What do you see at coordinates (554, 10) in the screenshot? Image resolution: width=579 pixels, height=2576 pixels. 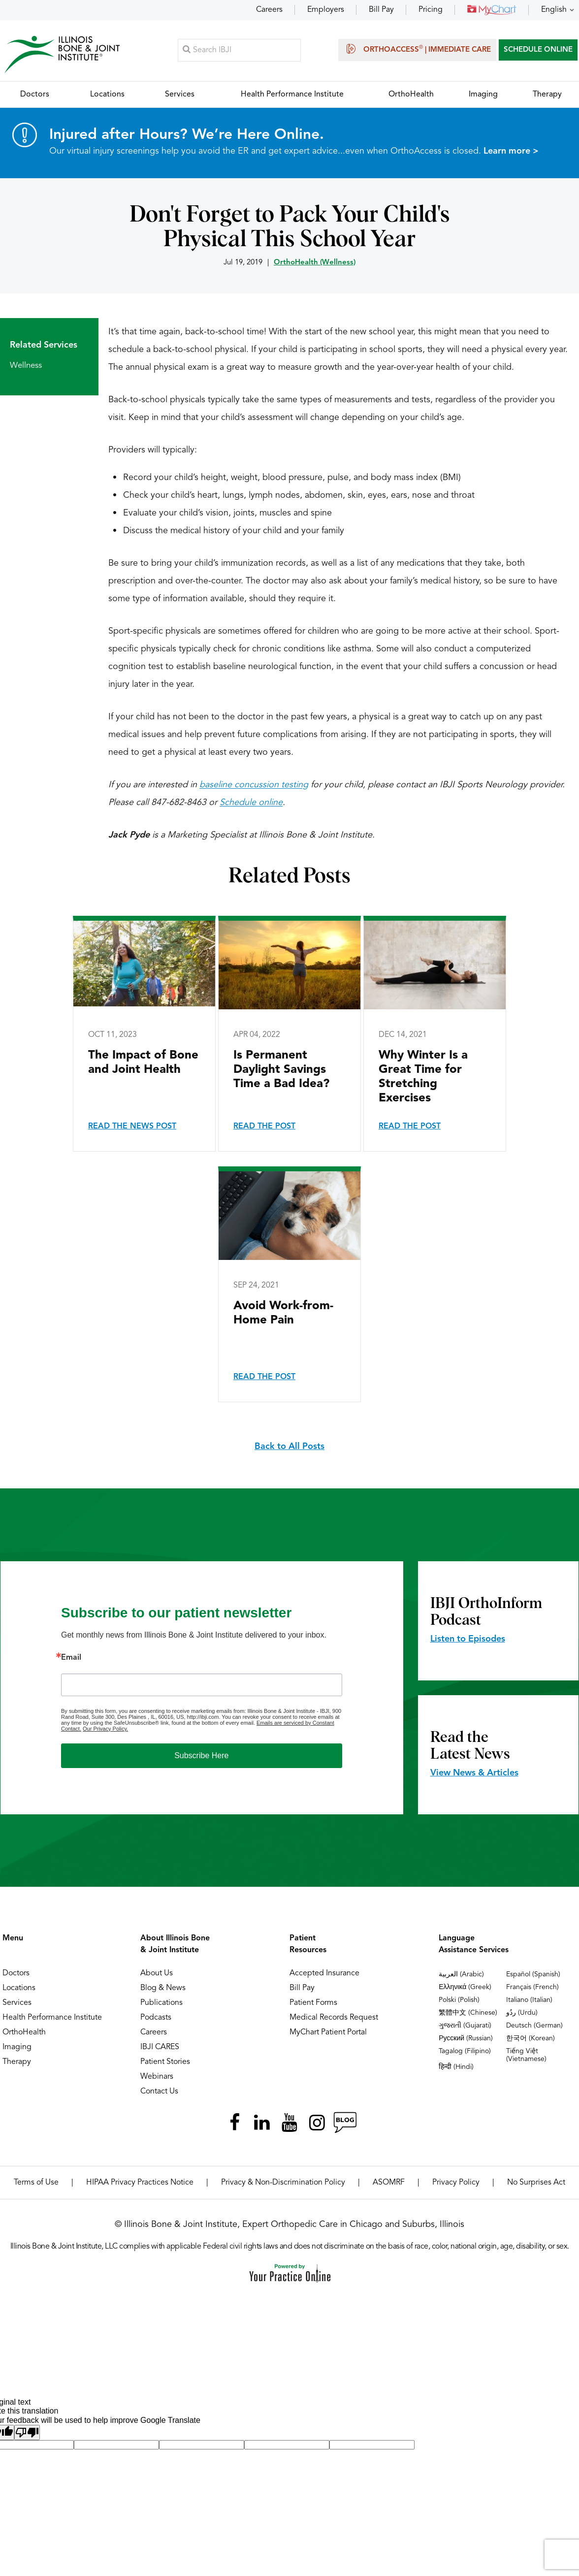 I see `English` at bounding box center [554, 10].